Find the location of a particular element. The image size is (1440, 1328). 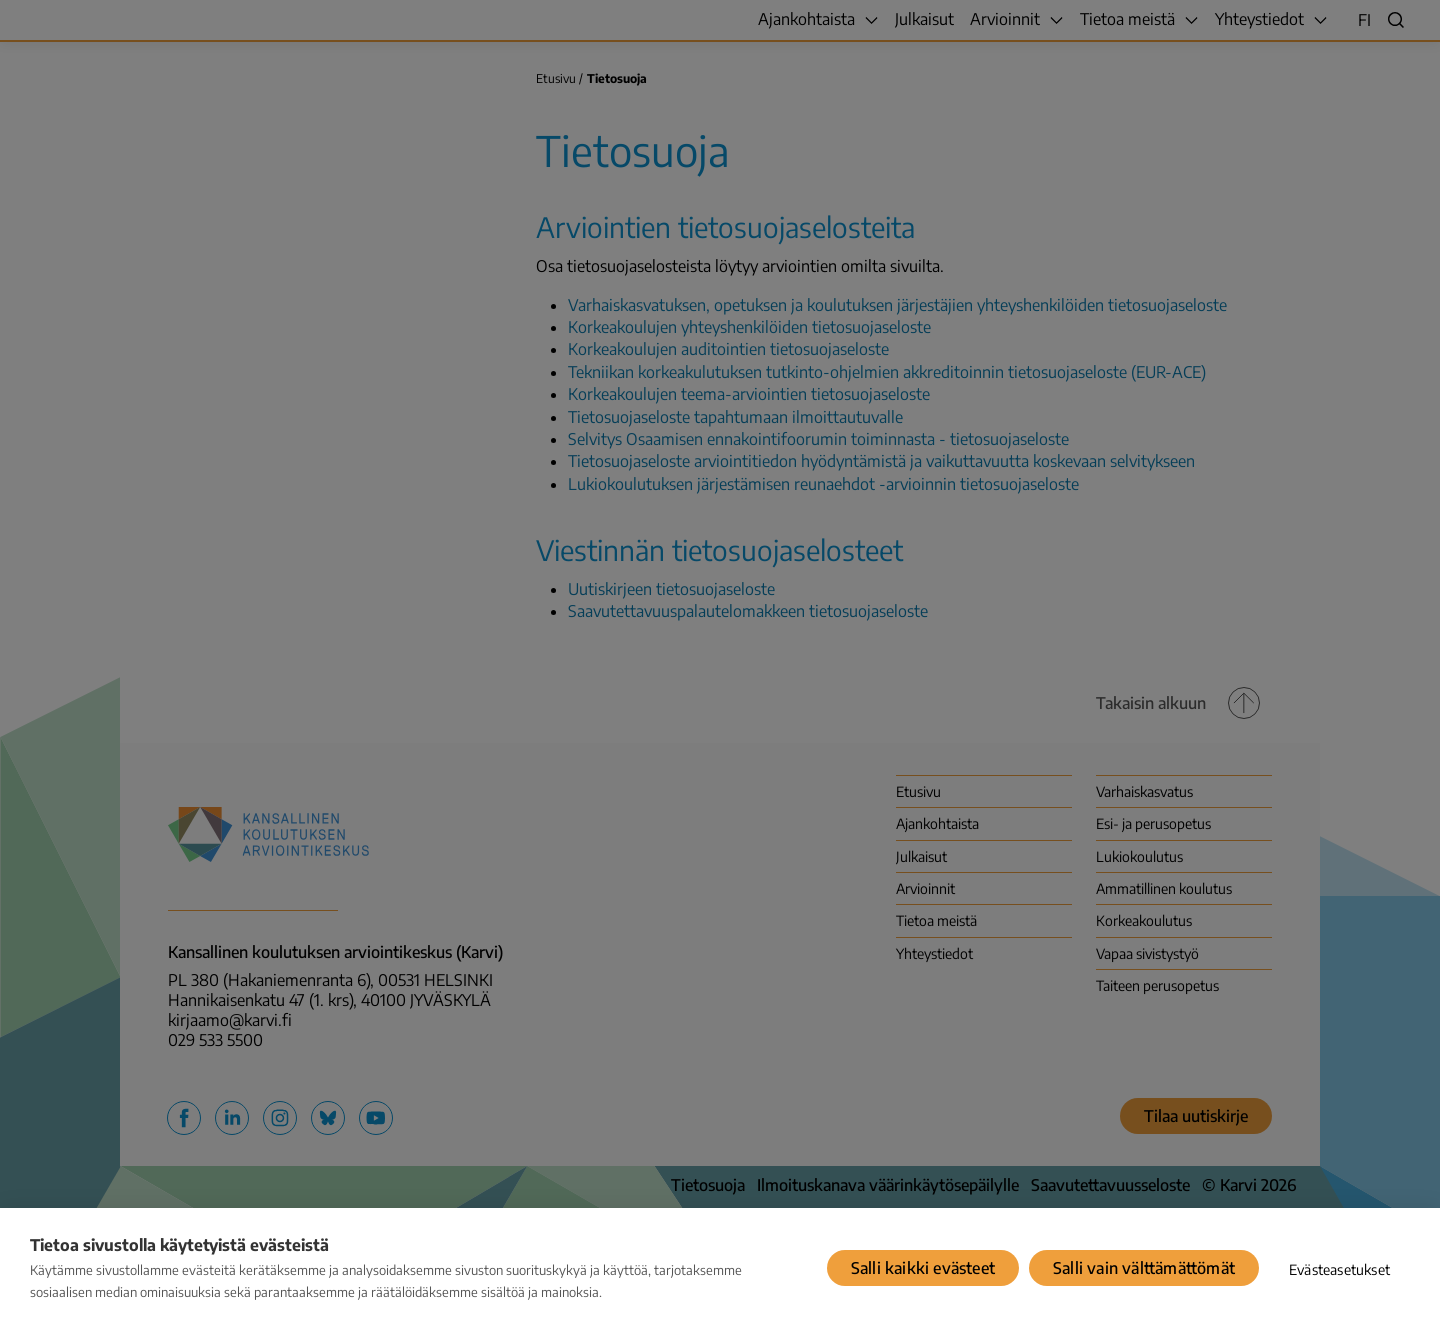

Salli vain välttämättömät is located at coordinates (1144, 1268).